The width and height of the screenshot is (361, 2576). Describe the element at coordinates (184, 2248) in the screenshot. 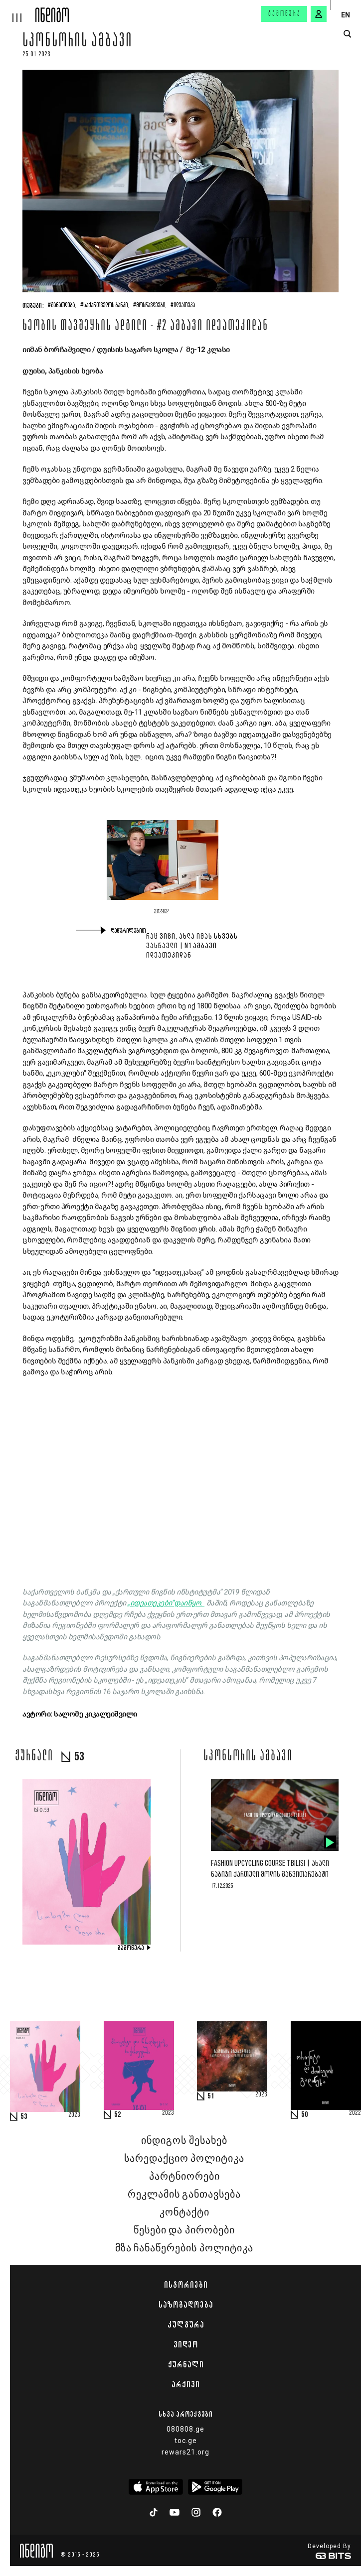

I see `მზა ჩანაწერების პოლიტიკა` at that location.